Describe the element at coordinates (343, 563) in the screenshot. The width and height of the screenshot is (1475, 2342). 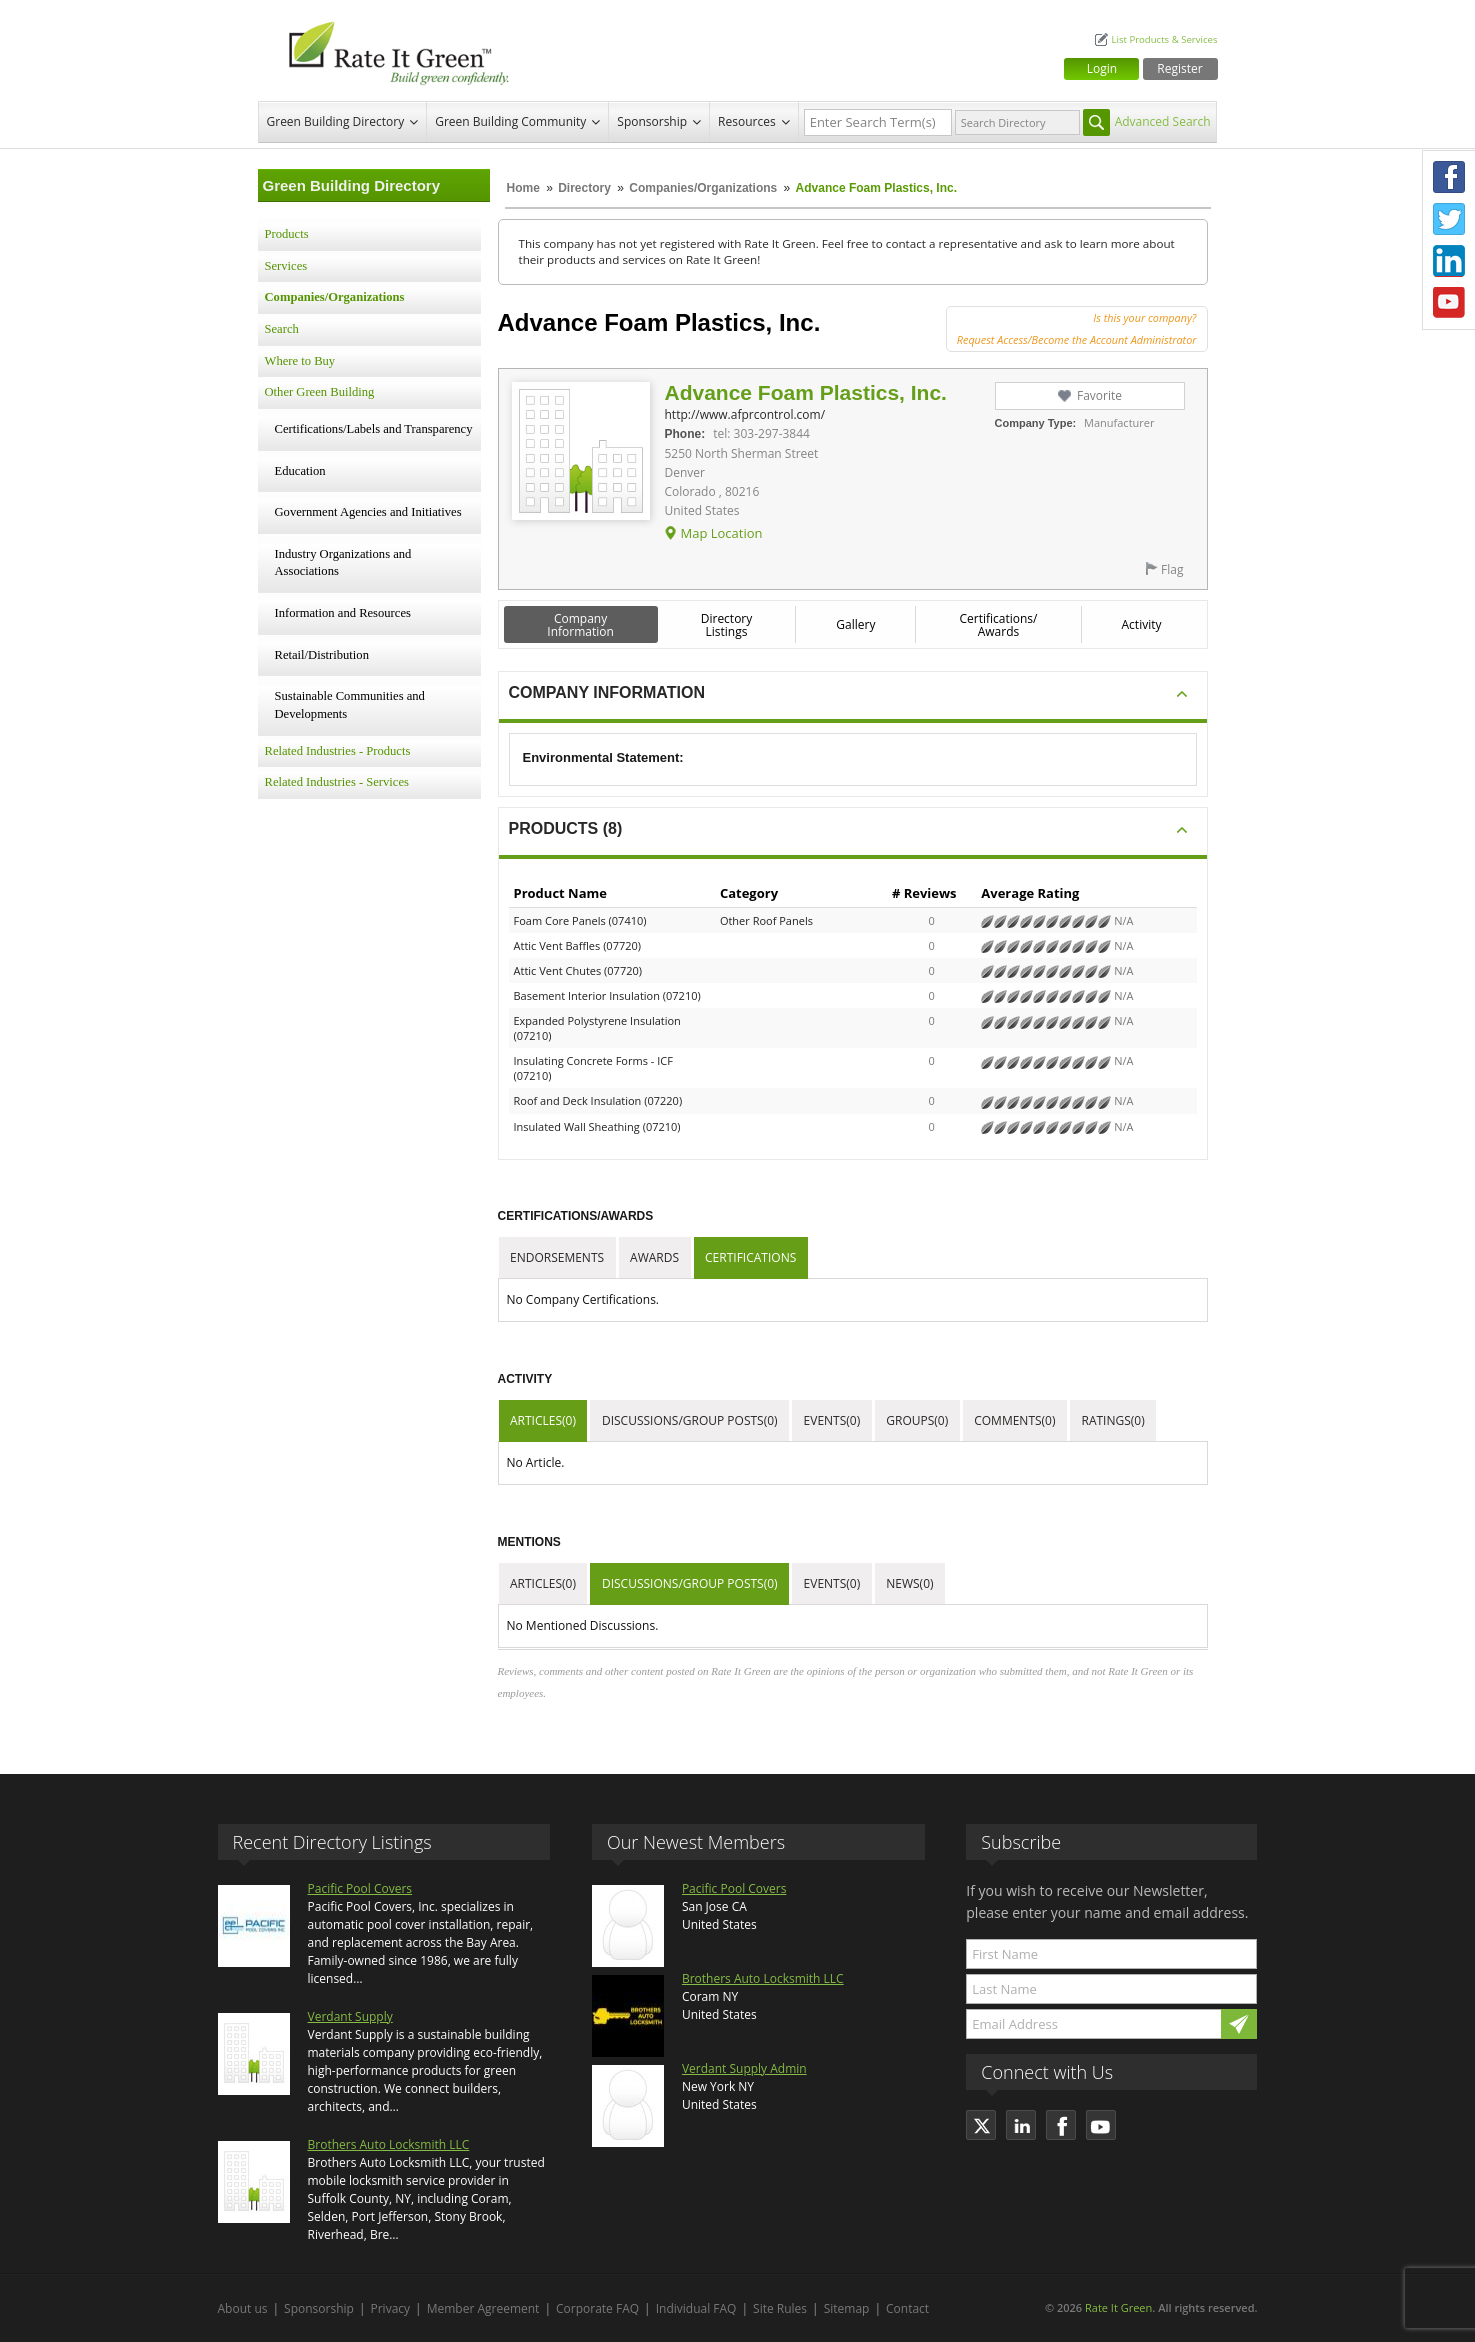
I see `Industry Organizations and Associations` at that location.